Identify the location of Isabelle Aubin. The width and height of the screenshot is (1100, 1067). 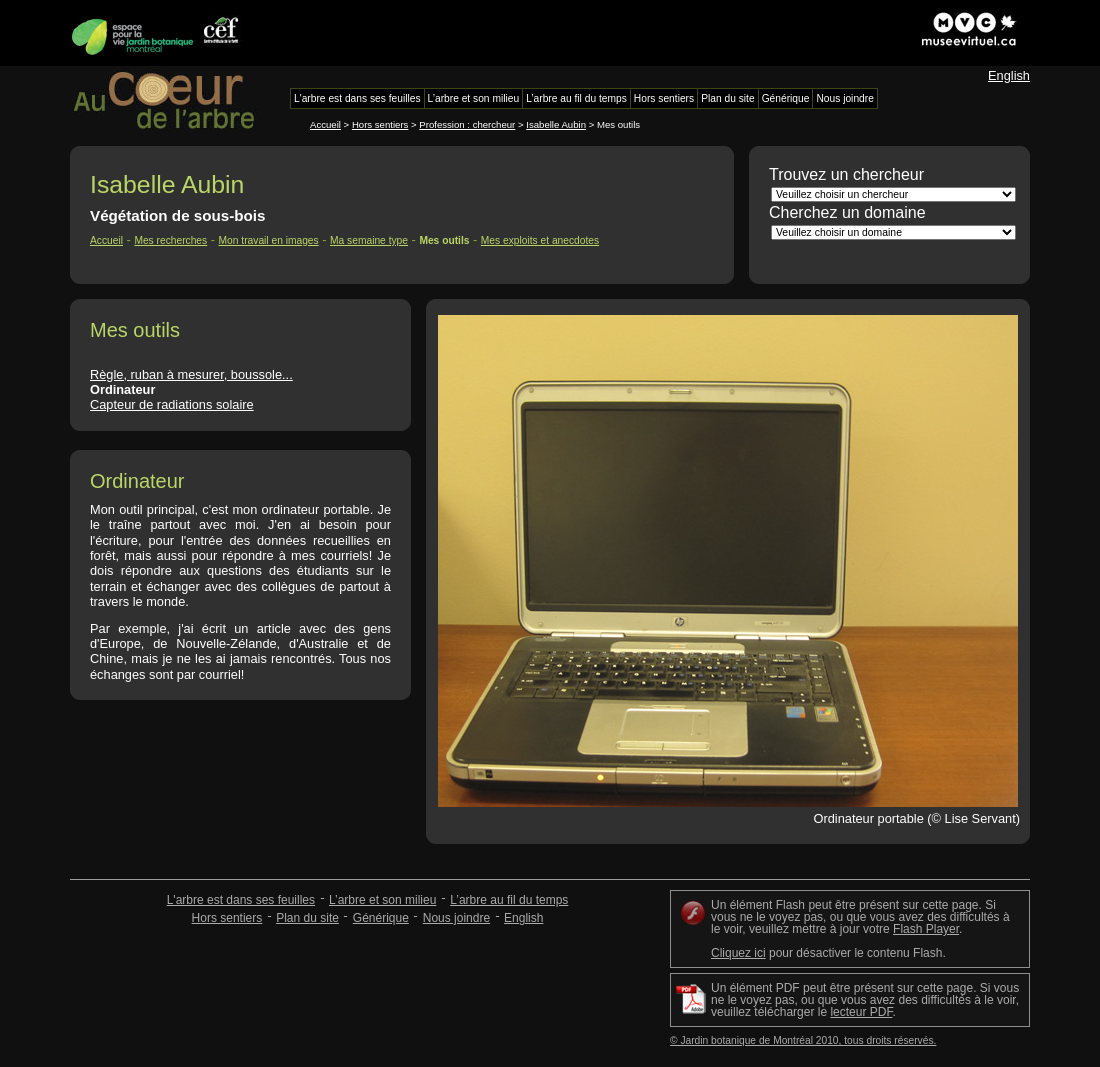
(556, 124).